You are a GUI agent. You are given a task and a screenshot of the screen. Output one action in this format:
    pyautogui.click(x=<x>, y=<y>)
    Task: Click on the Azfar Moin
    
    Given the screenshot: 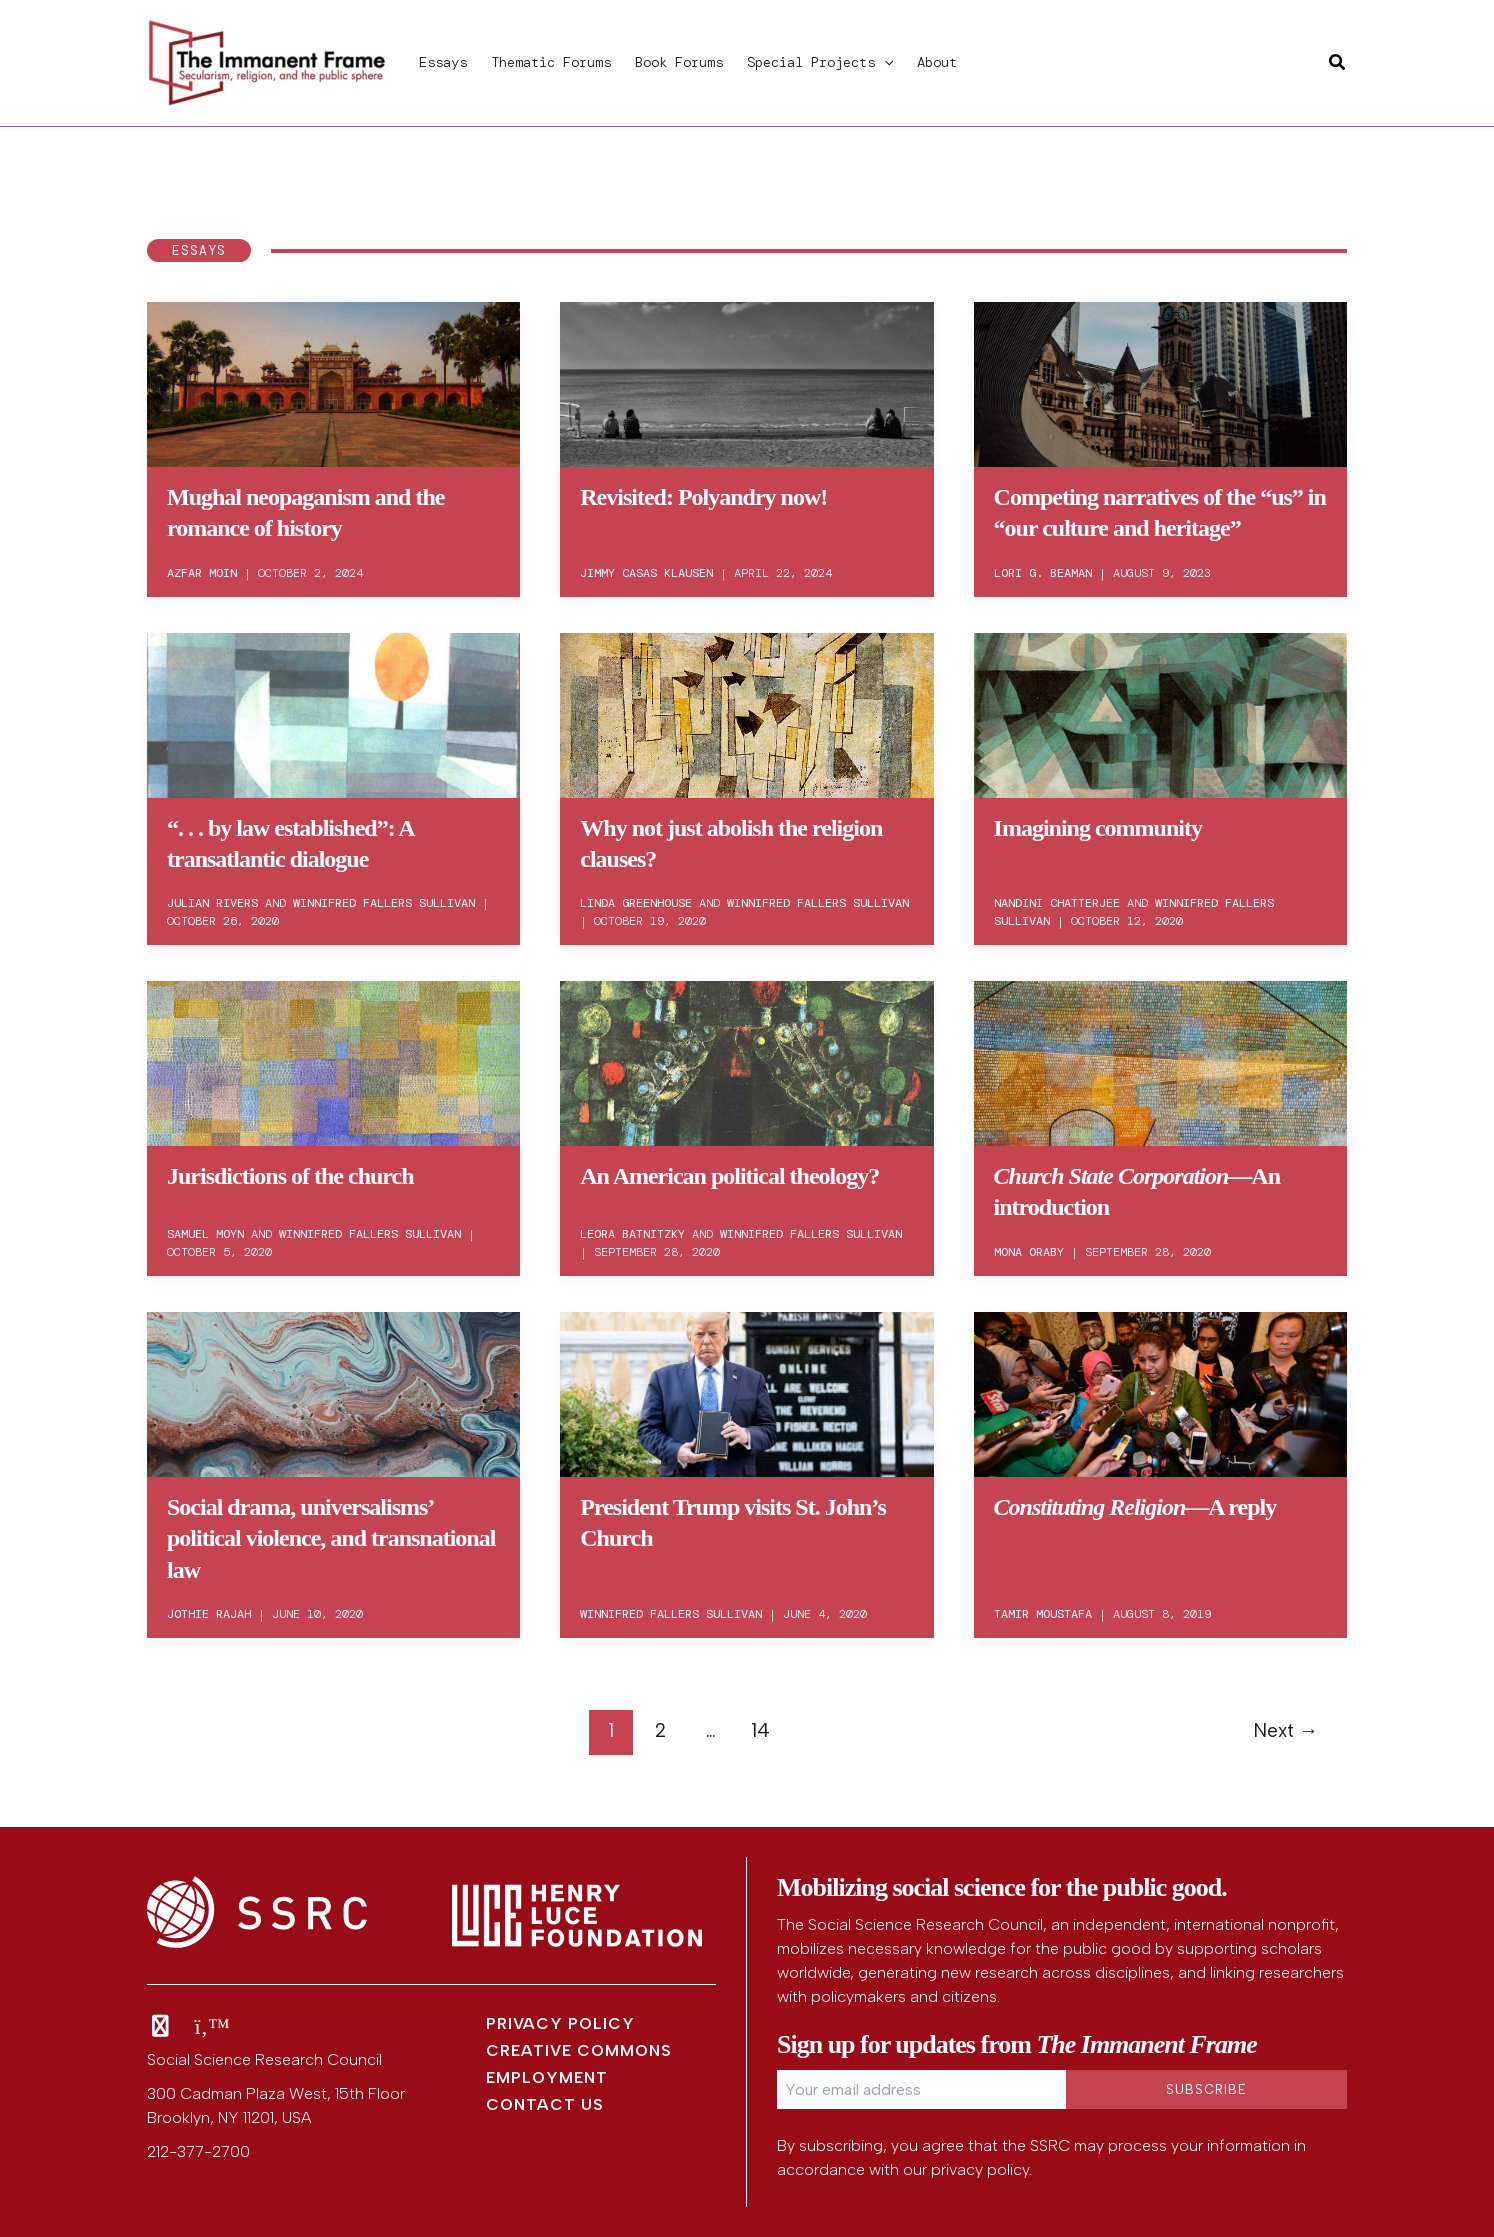 What is the action you would take?
    pyautogui.click(x=202, y=573)
    